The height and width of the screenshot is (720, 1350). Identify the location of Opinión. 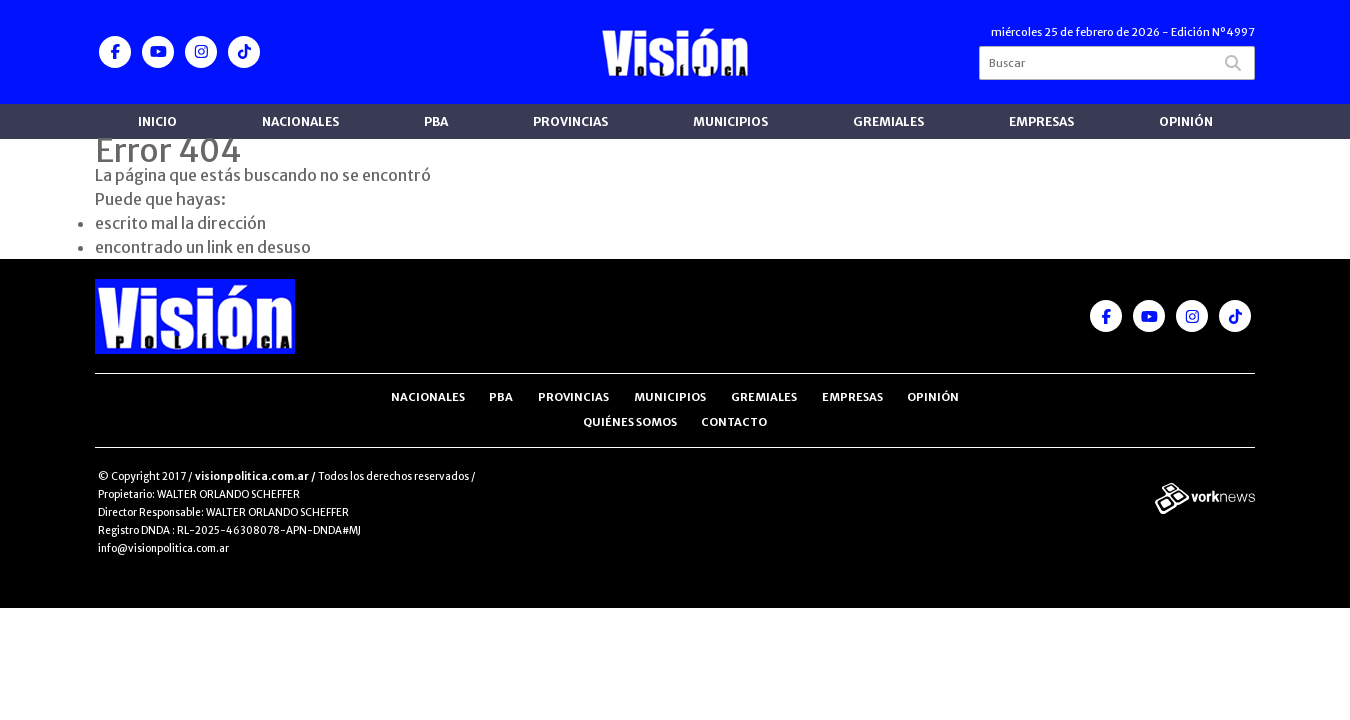
(1186, 121).